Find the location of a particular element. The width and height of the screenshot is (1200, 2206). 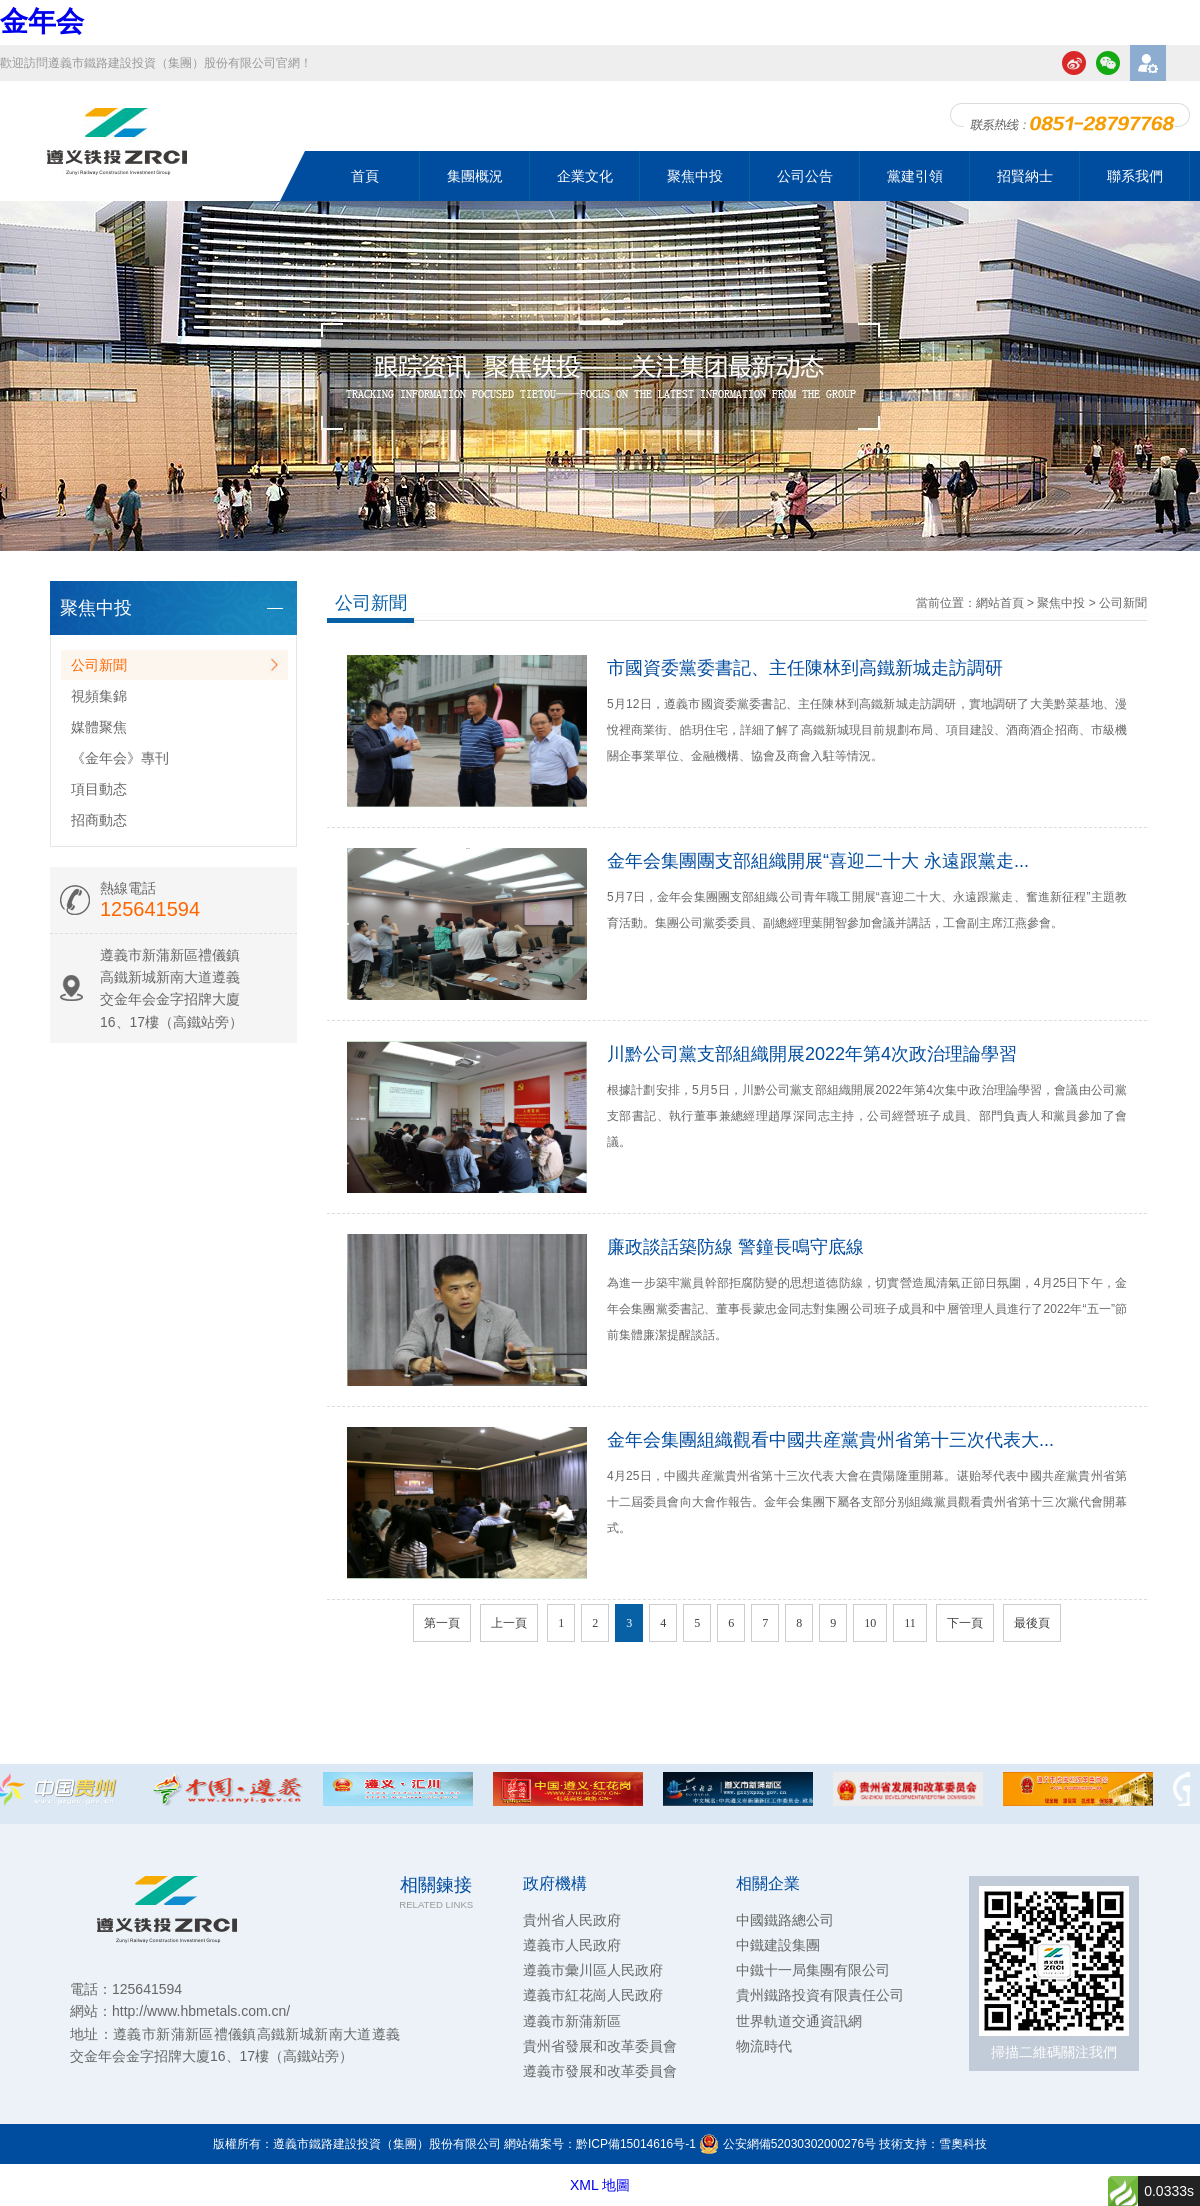

最後頁 is located at coordinates (1032, 1623).